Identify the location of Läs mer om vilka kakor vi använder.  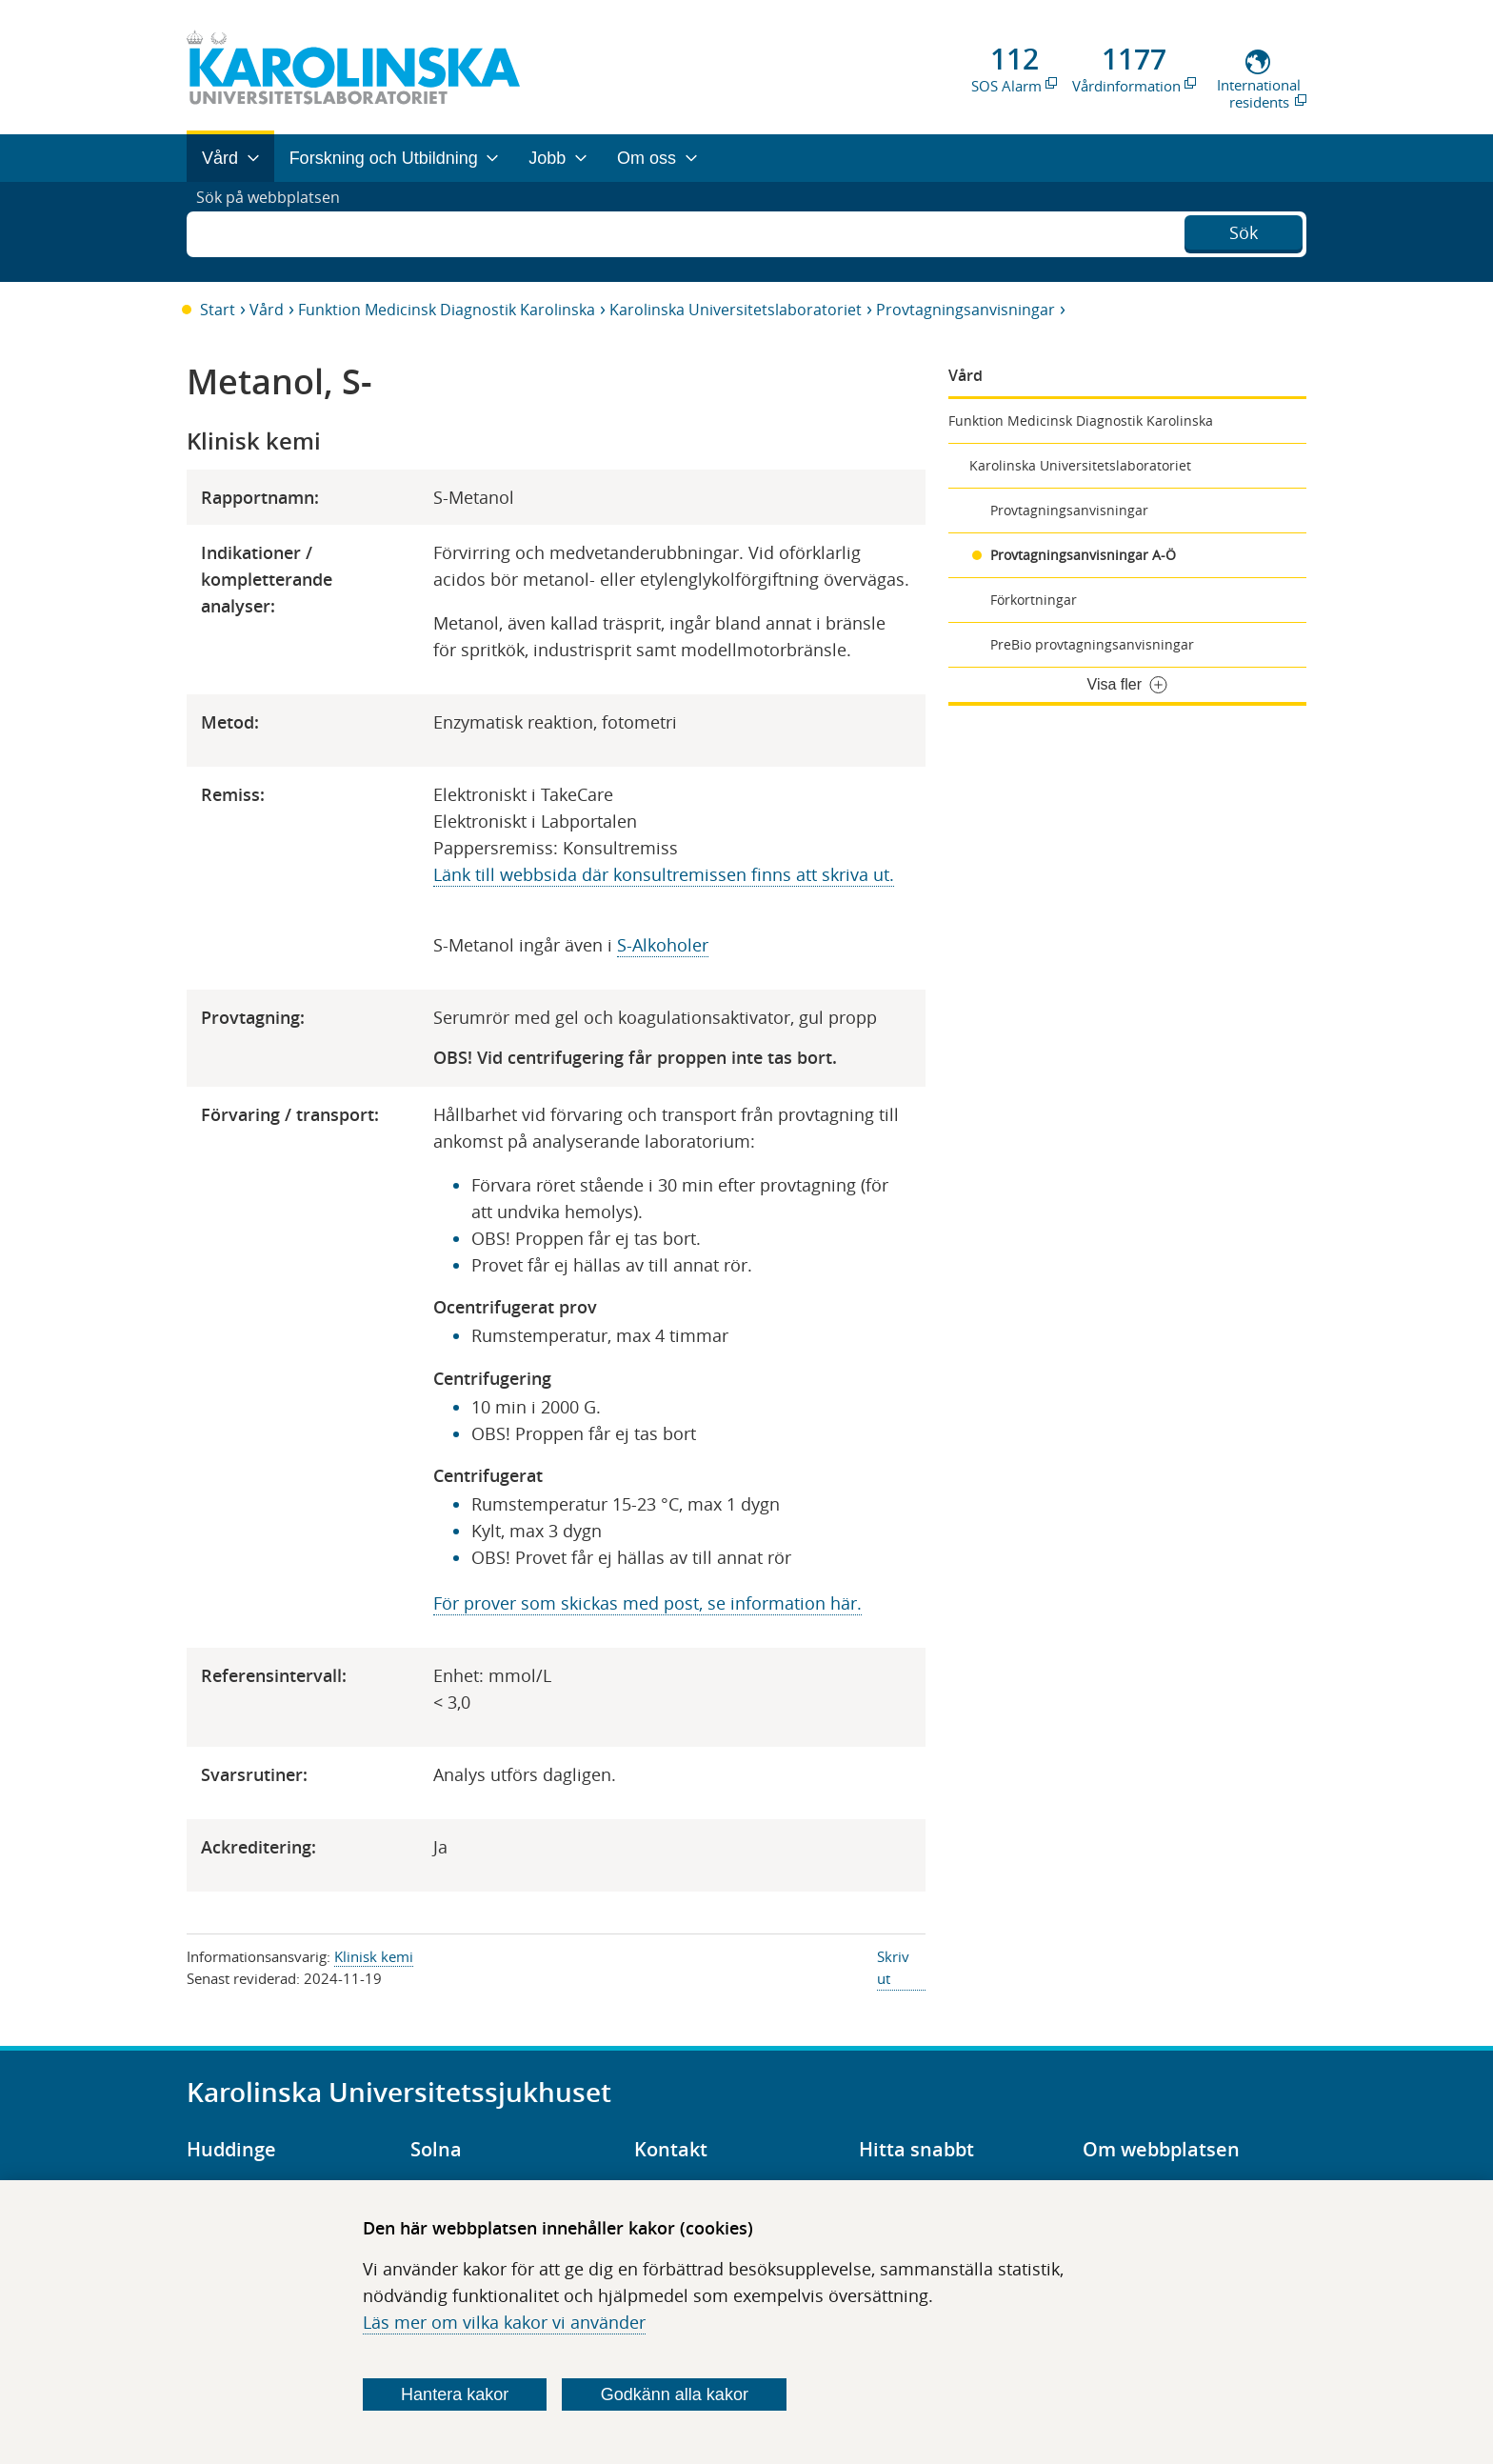
(504, 2322).